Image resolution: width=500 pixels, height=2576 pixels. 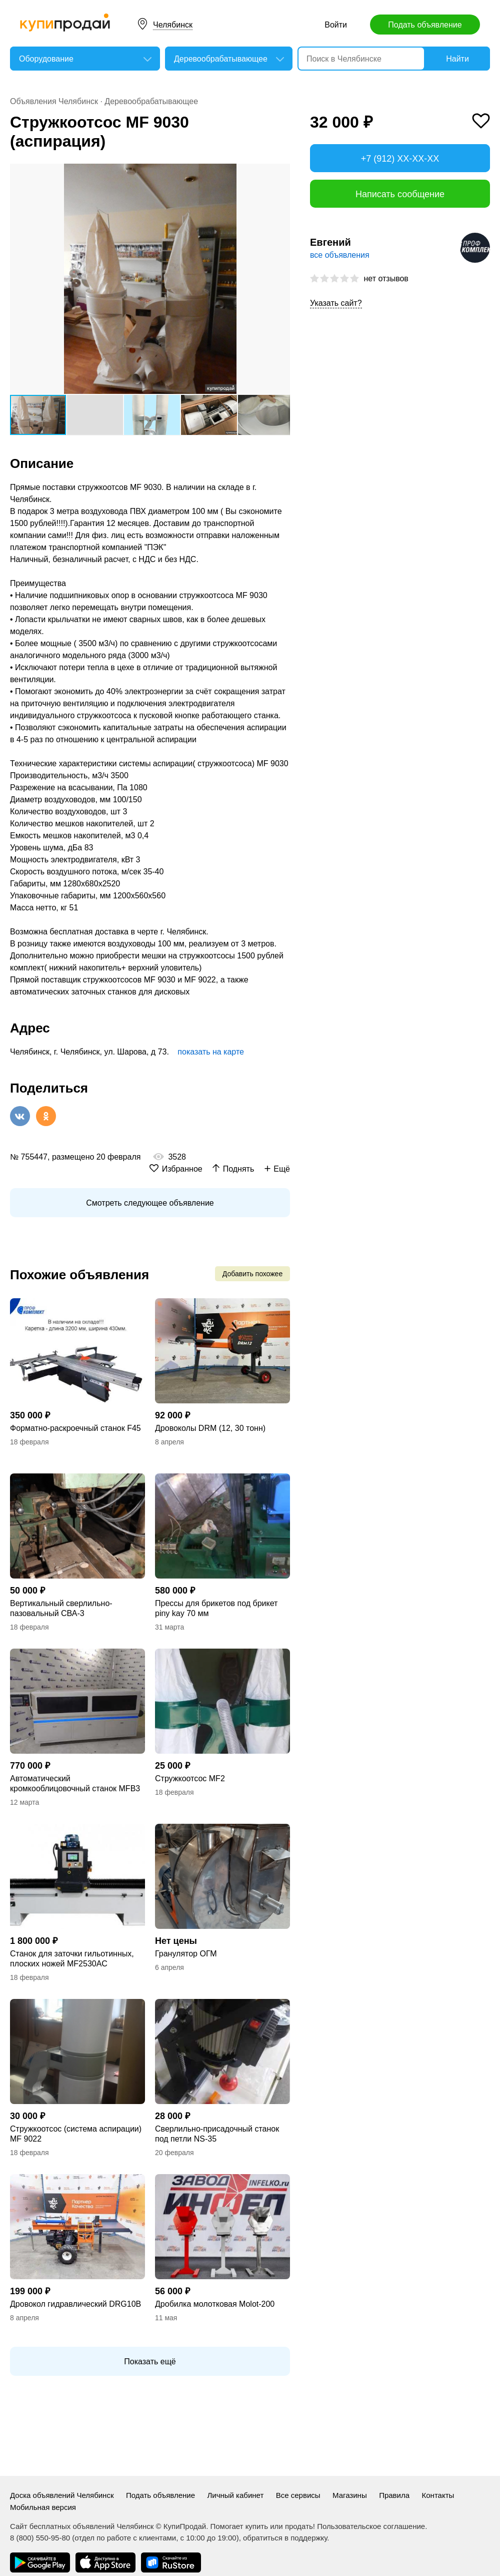 What do you see at coordinates (150, 2361) in the screenshot?
I see `Показать ещё` at bounding box center [150, 2361].